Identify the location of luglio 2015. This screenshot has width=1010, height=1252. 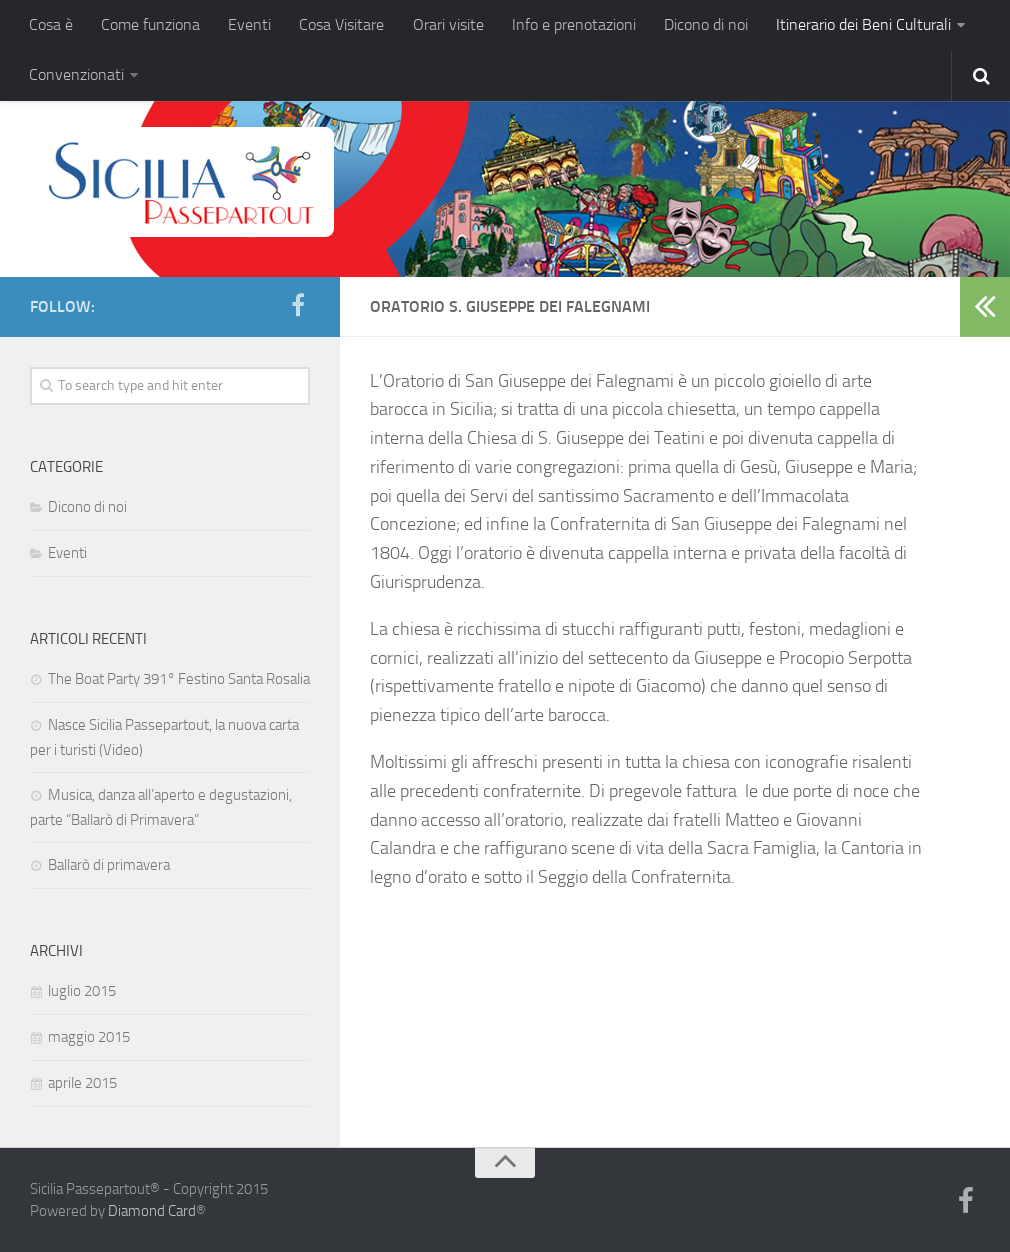
(82, 990).